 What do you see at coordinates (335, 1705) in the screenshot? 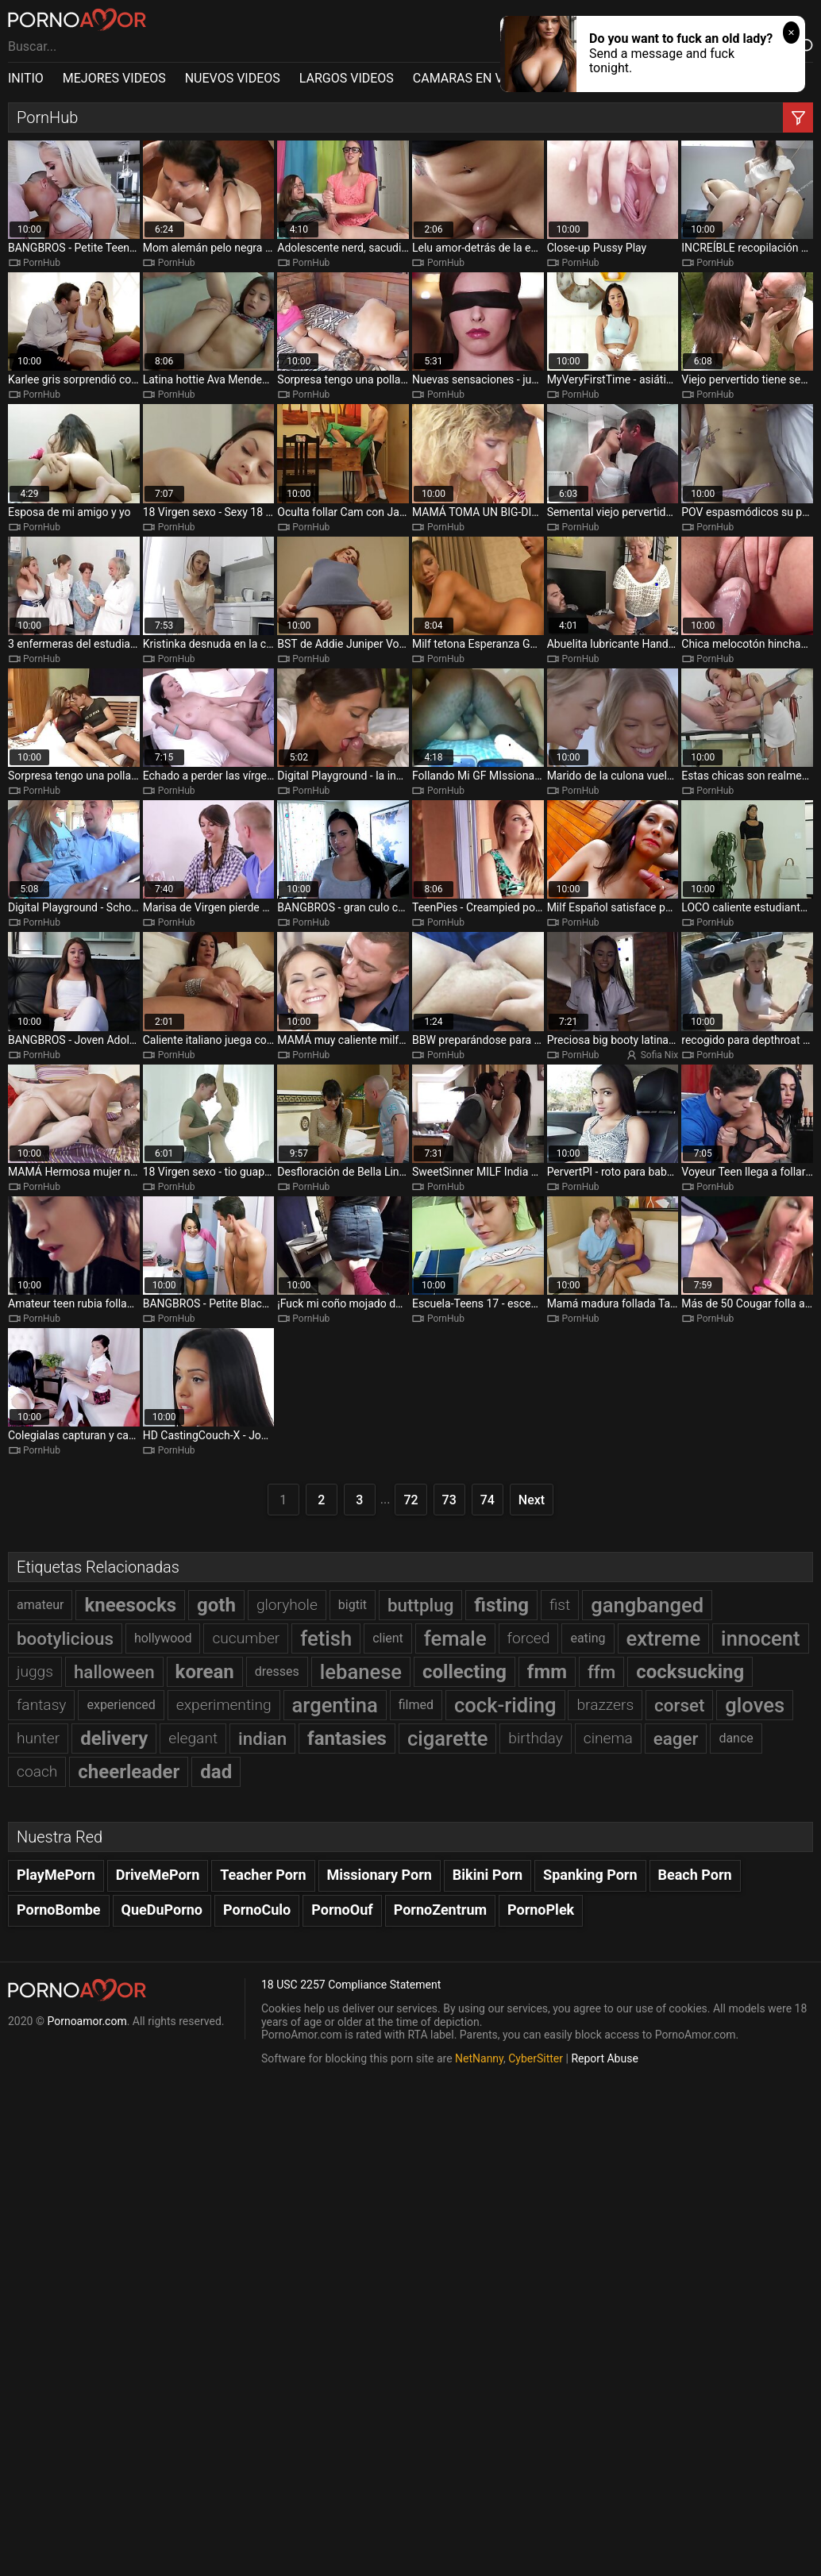
I see `argentina` at bounding box center [335, 1705].